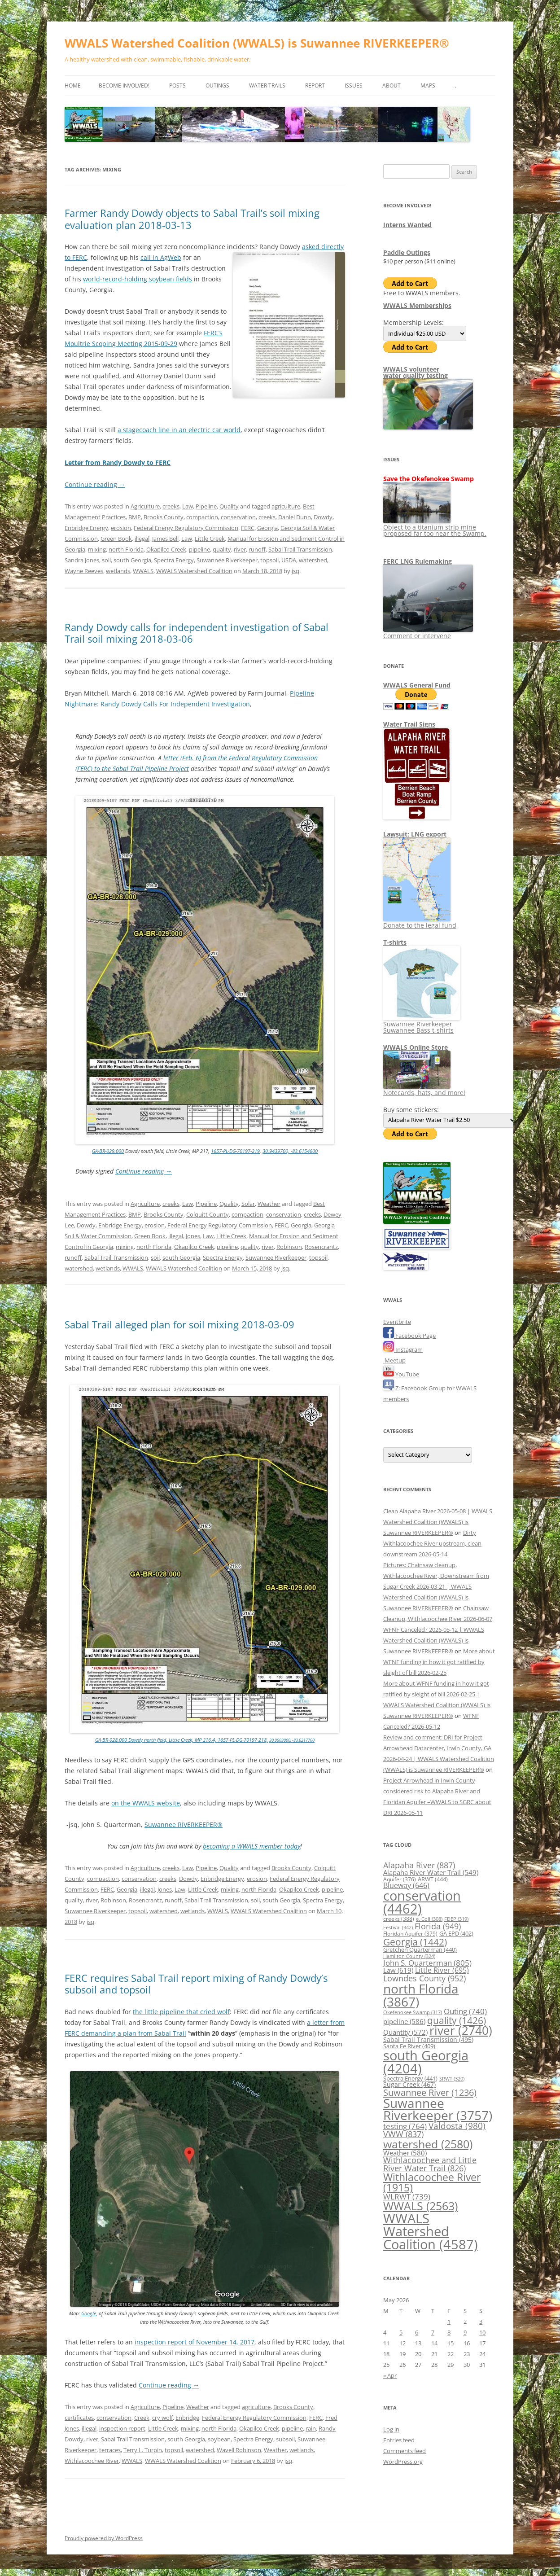  What do you see at coordinates (406, 1885) in the screenshot?
I see `Blueway [Blueway (646 items)]` at bounding box center [406, 1885].